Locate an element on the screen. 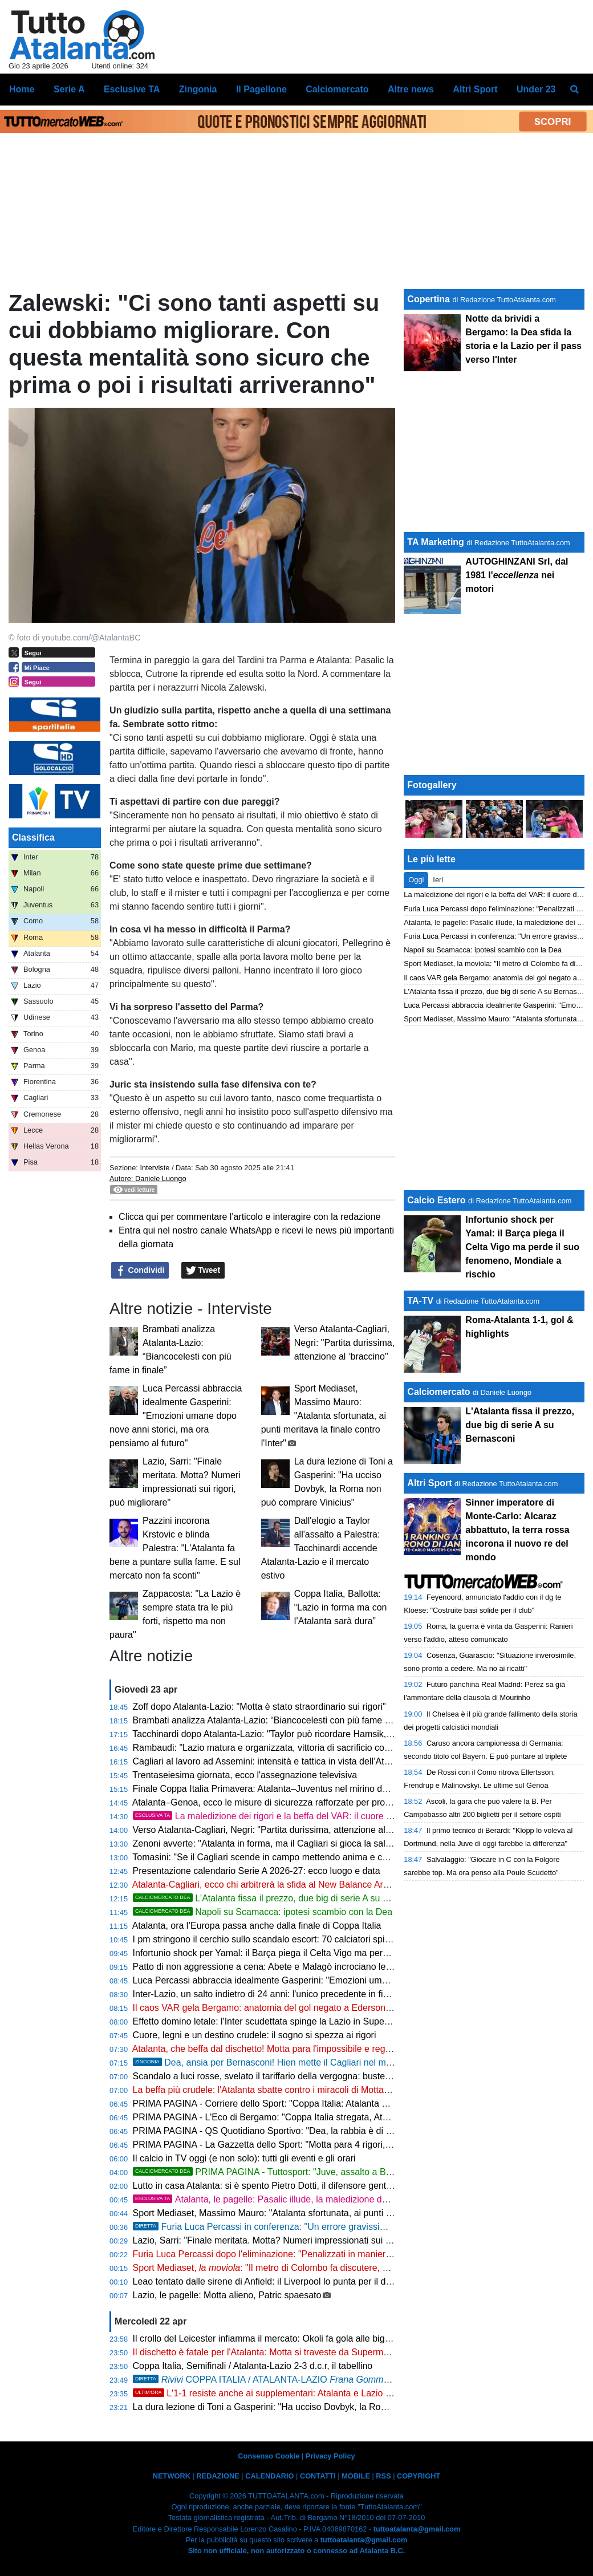 Image resolution: width=593 pixels, height=2576 pixels. Zenoni avverte: "Atalanta in forma, ma il Cagliari si gioca la salvezza" is located at coordinates (273, 1843).